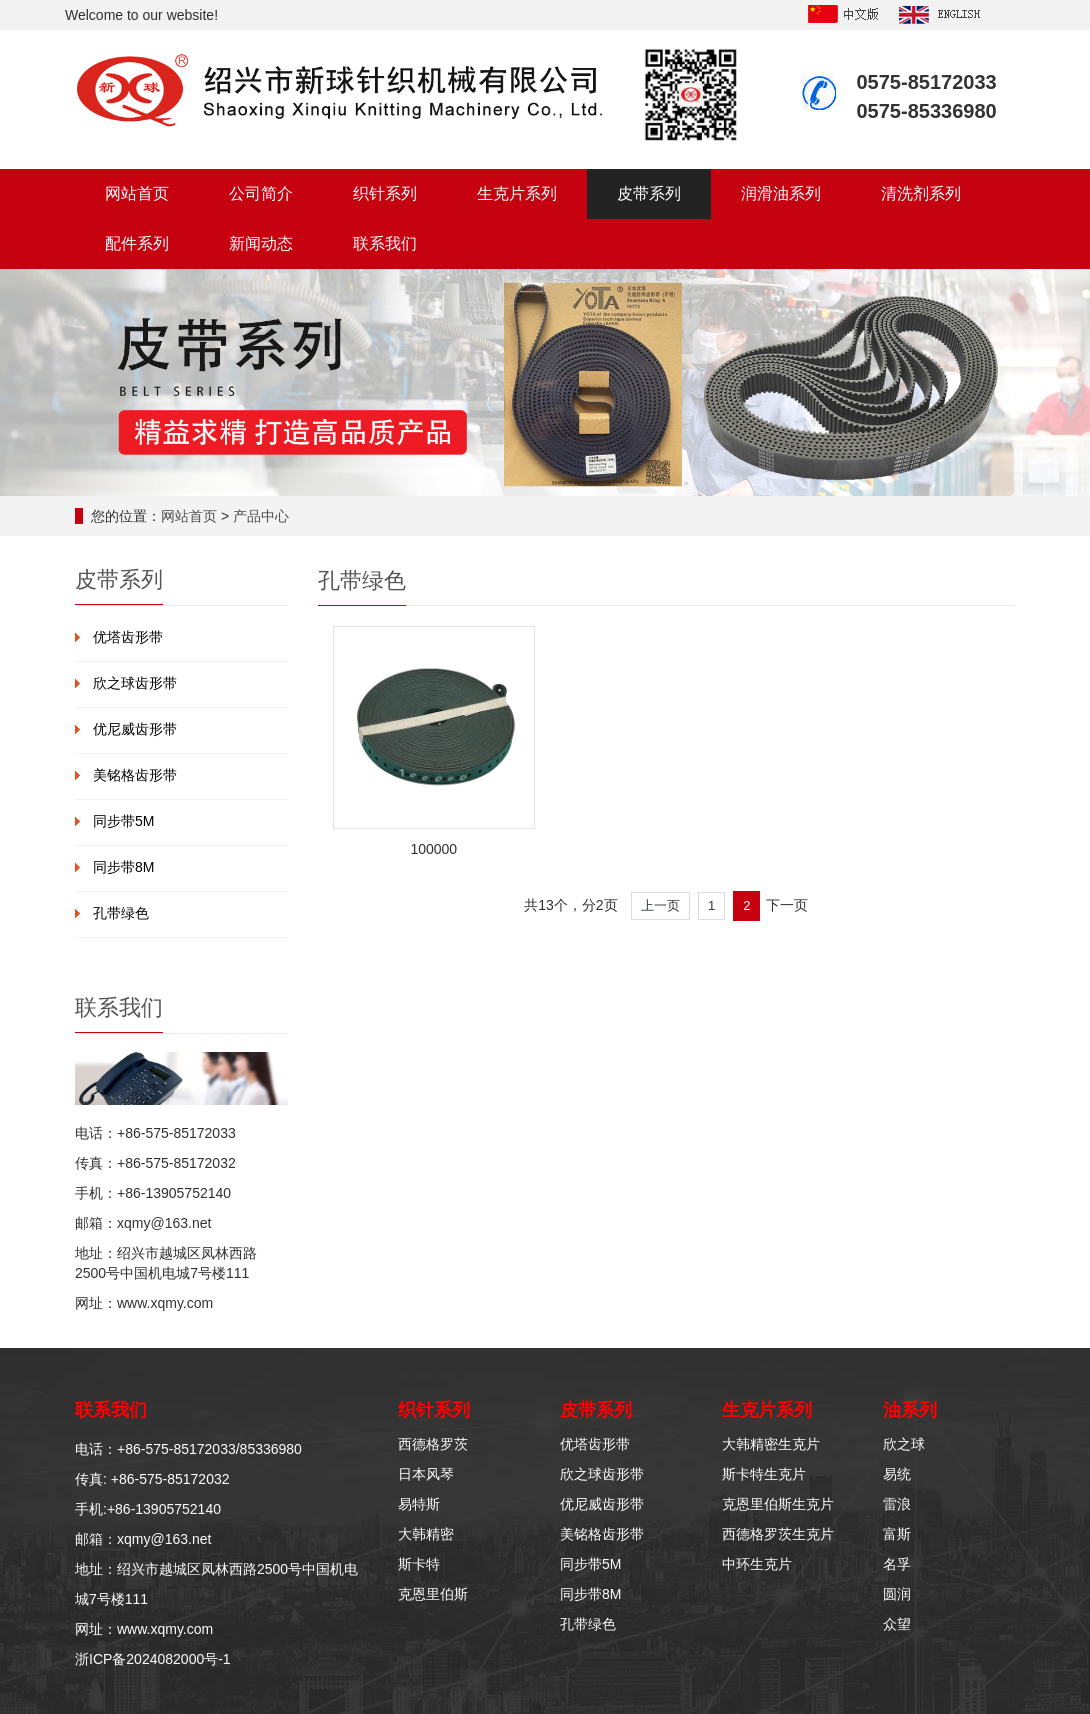 The width and height of the screenshot is (1090, 1714). What do you see at coordinates (897, 1504) in the screenshot?
I see `雷浪` at bounding box center [897, 1504].